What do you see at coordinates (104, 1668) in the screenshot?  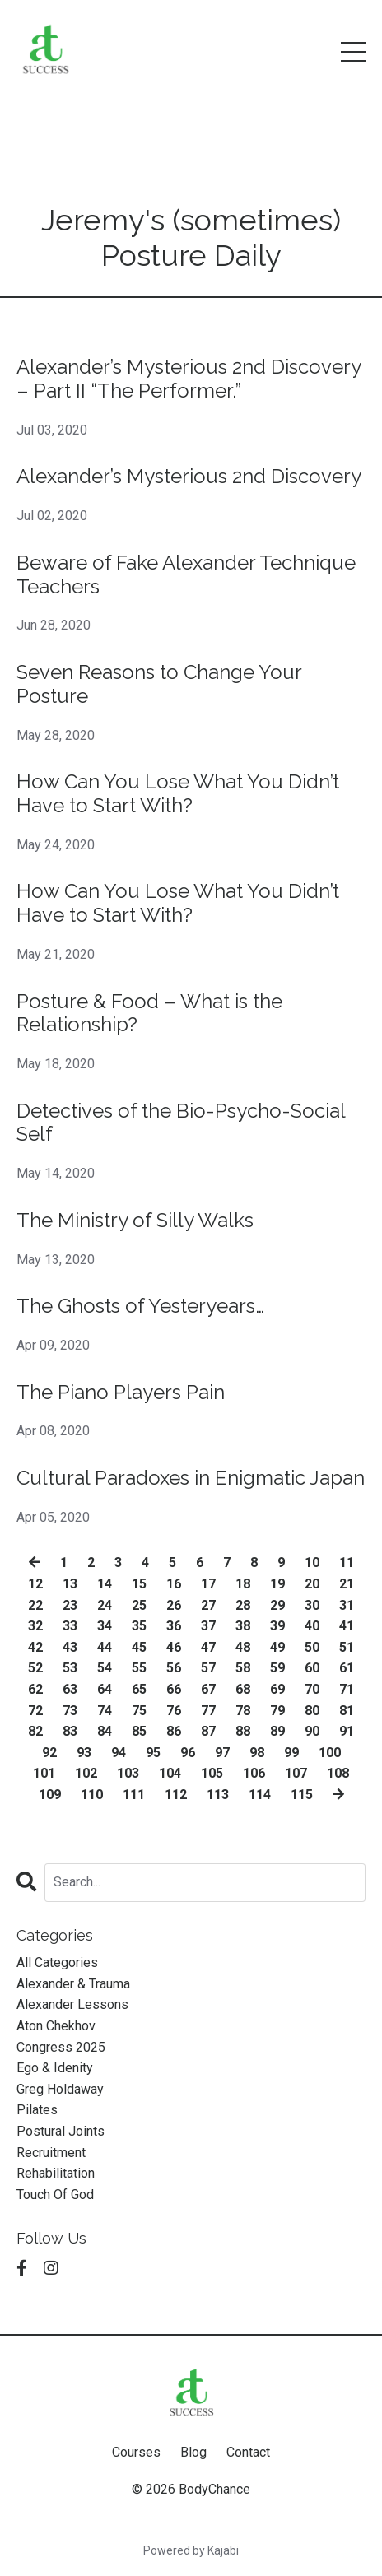 I see `54` at bounding box center [104, 1668].